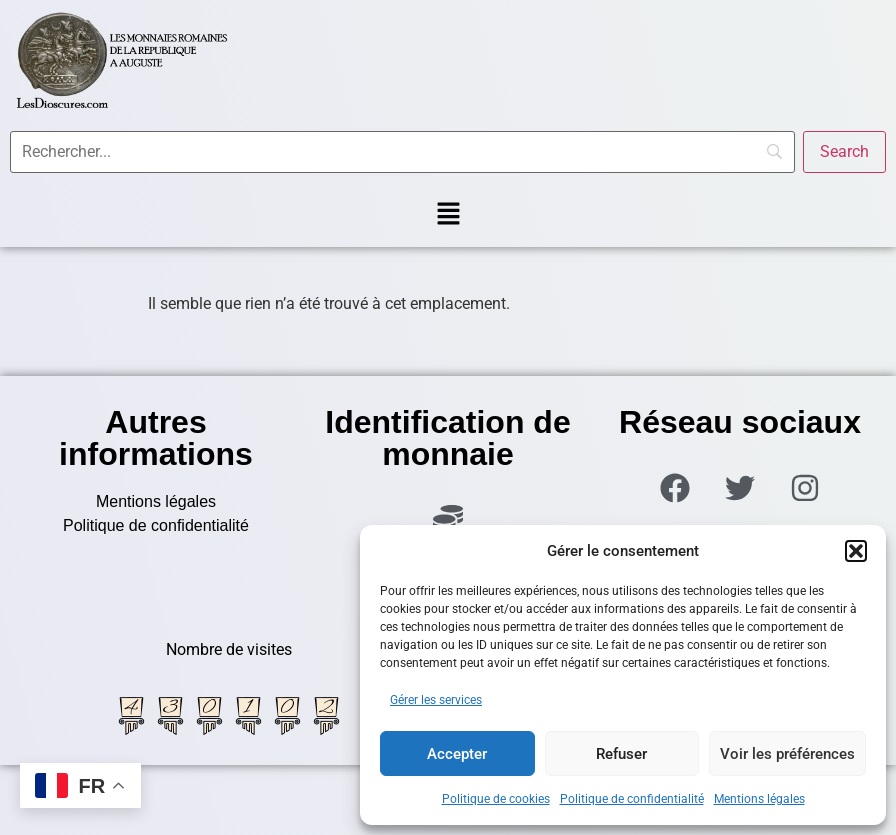 Image resolution: width=896 pixels, height=835 pixels. Describe the element at coordinates (632, 799) in the screenshot. I see `Politique de confidentialité` at that location.